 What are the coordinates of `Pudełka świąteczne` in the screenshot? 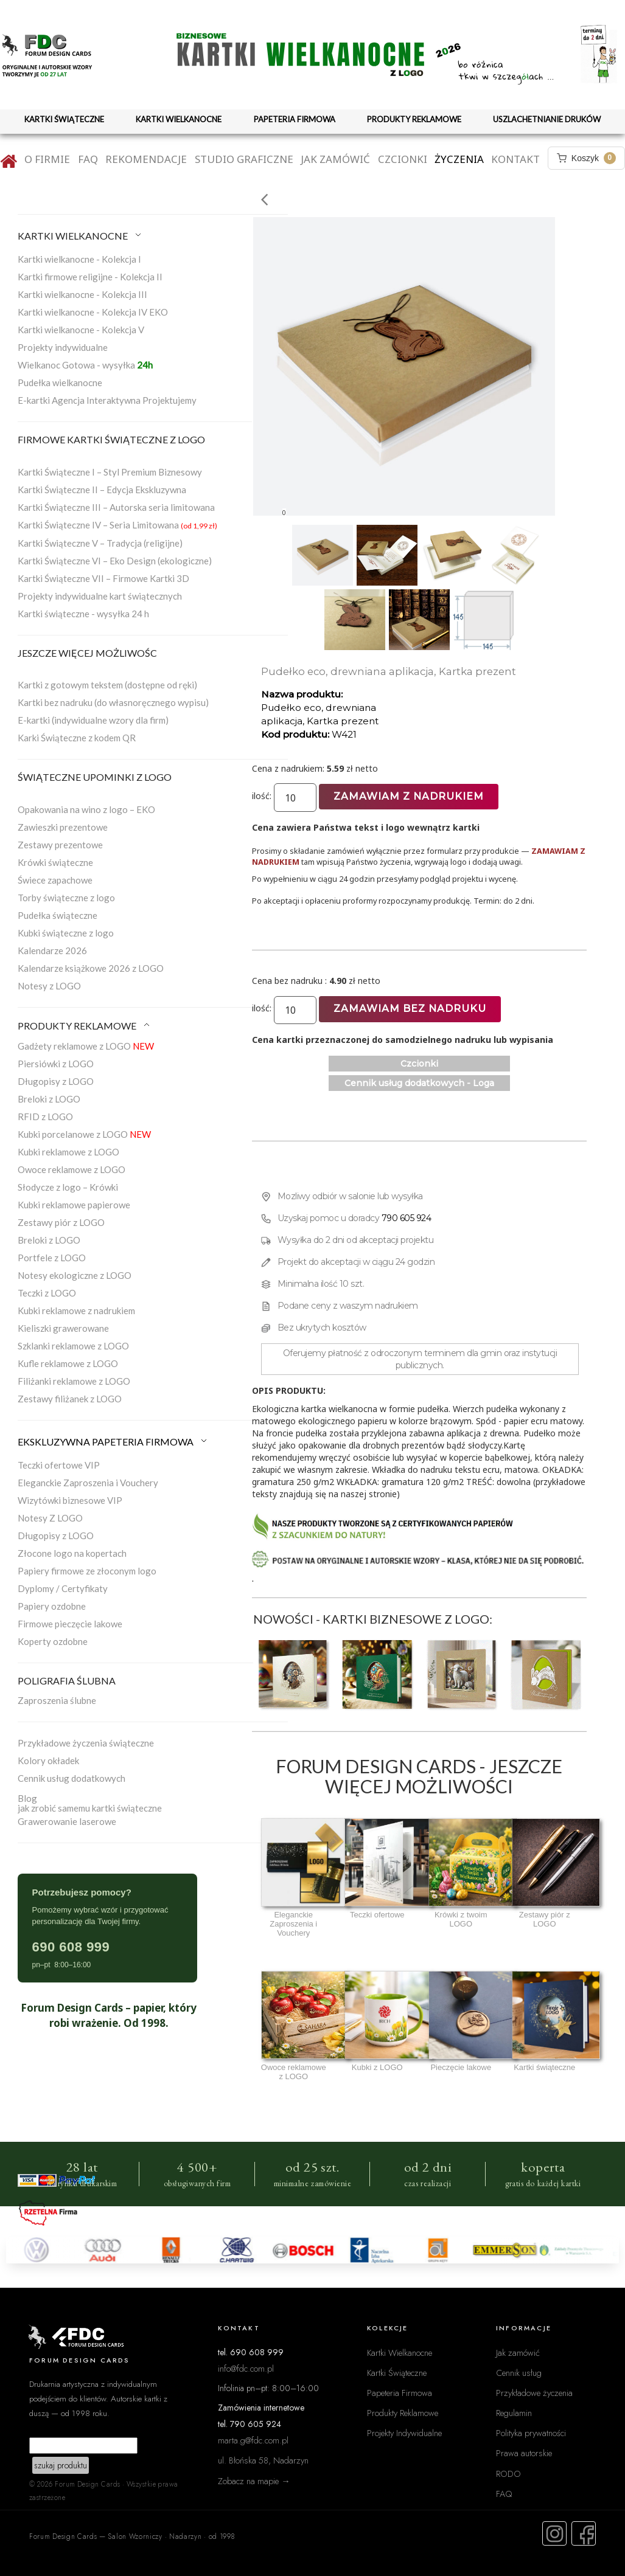 It's located at (57, 915).